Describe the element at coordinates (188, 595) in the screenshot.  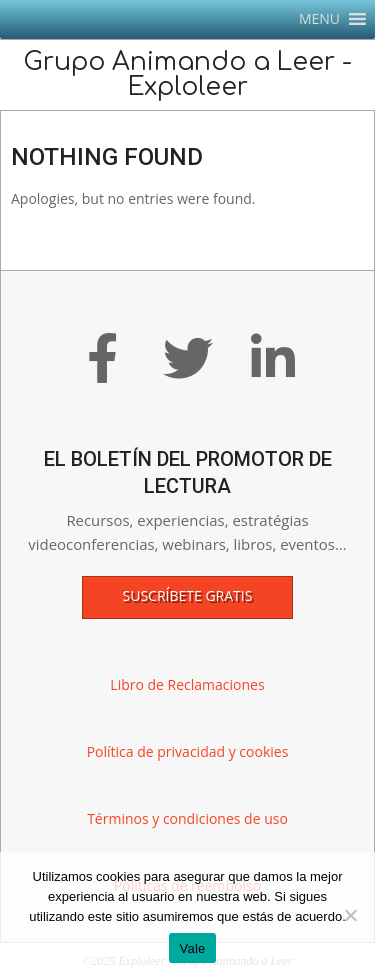
I see `Suscríbete gratis` at that location.